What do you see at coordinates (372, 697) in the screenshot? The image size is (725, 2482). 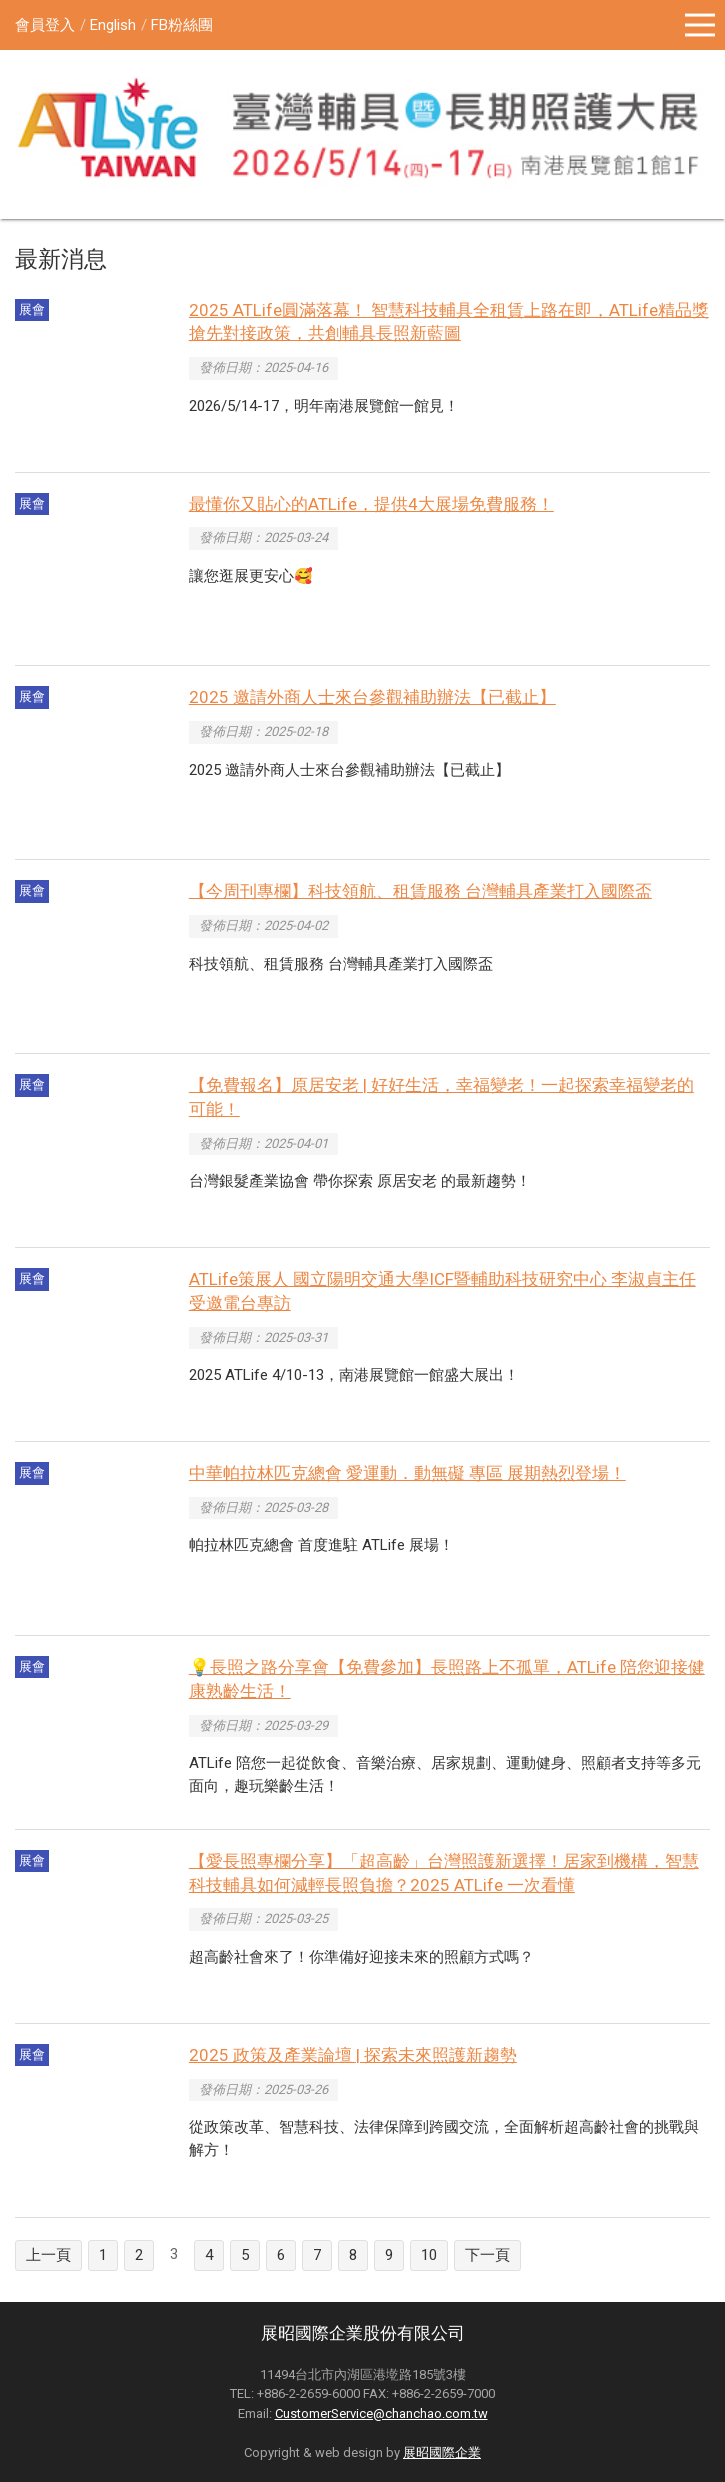 I see `2025 邀請外商人士來台參觀補助辦法【已截止】` at bounding box center [372, 697].